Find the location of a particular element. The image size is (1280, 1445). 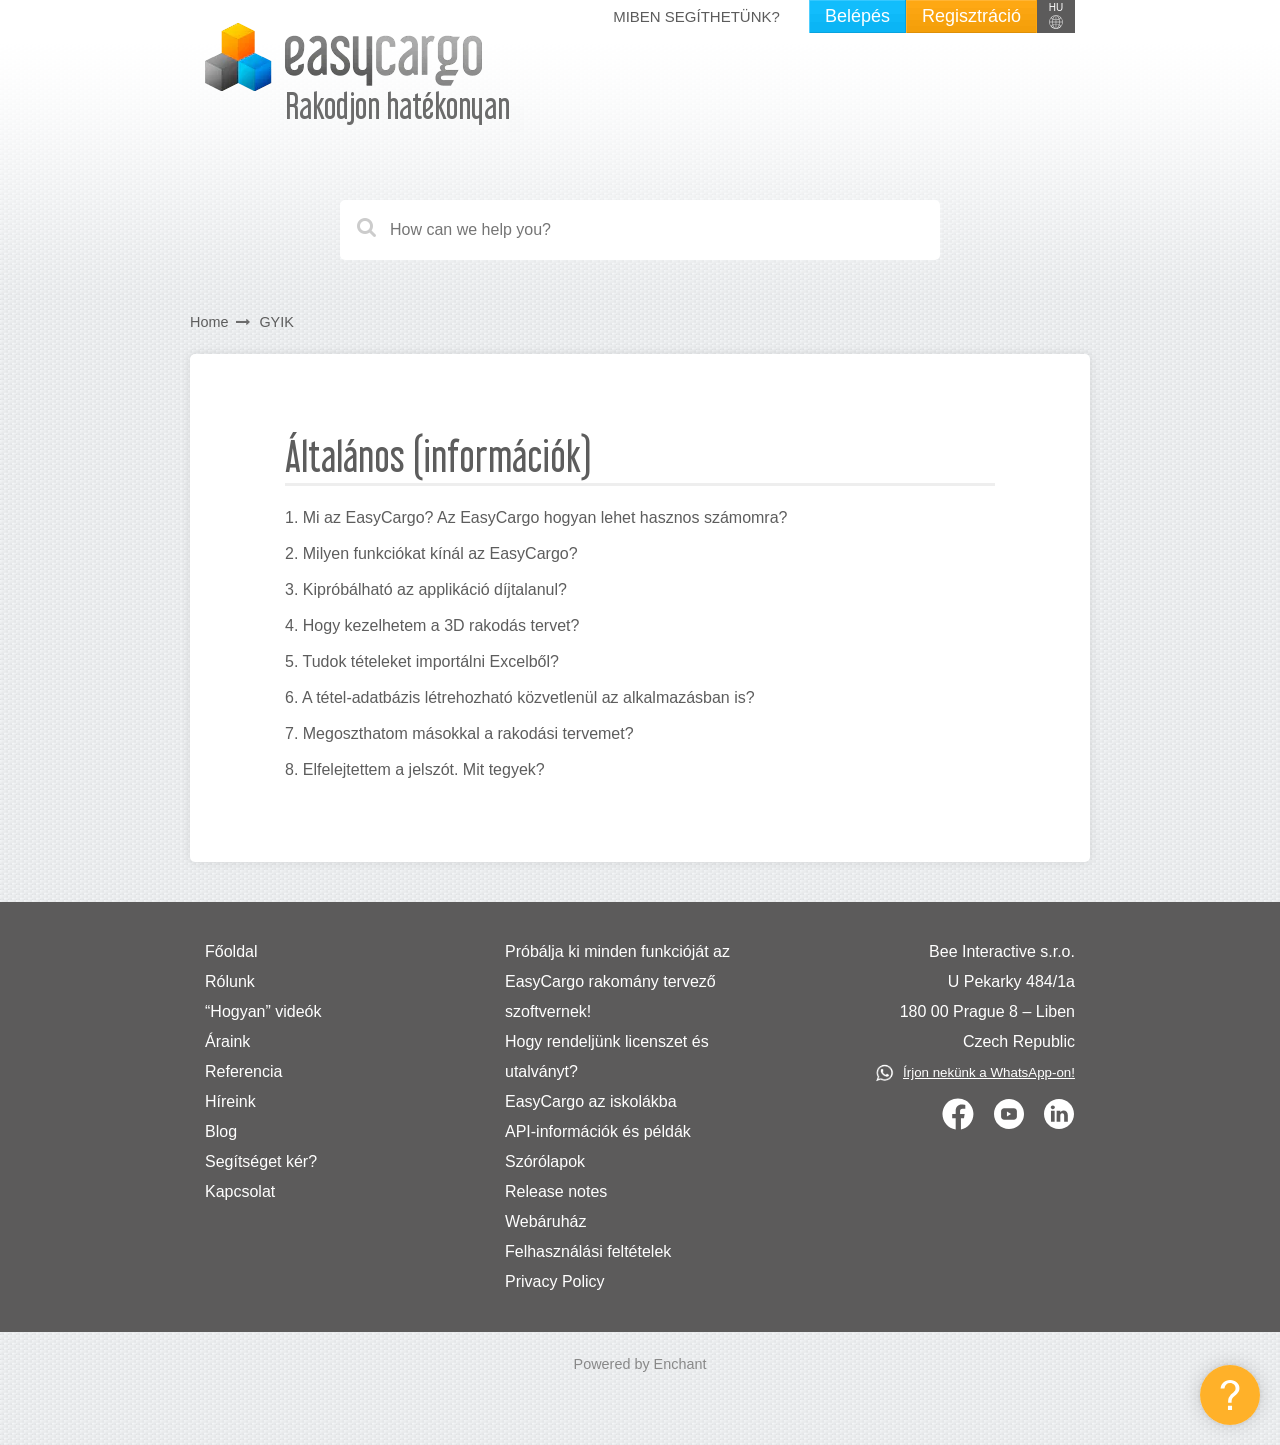

Áraink is located at coordinates (227, 1041).